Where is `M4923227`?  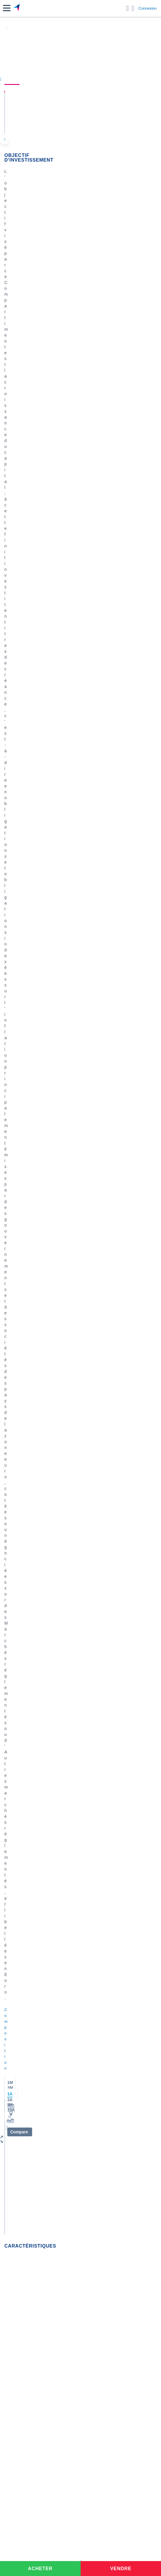
M4923227 is located at coordinates (28, 1069).